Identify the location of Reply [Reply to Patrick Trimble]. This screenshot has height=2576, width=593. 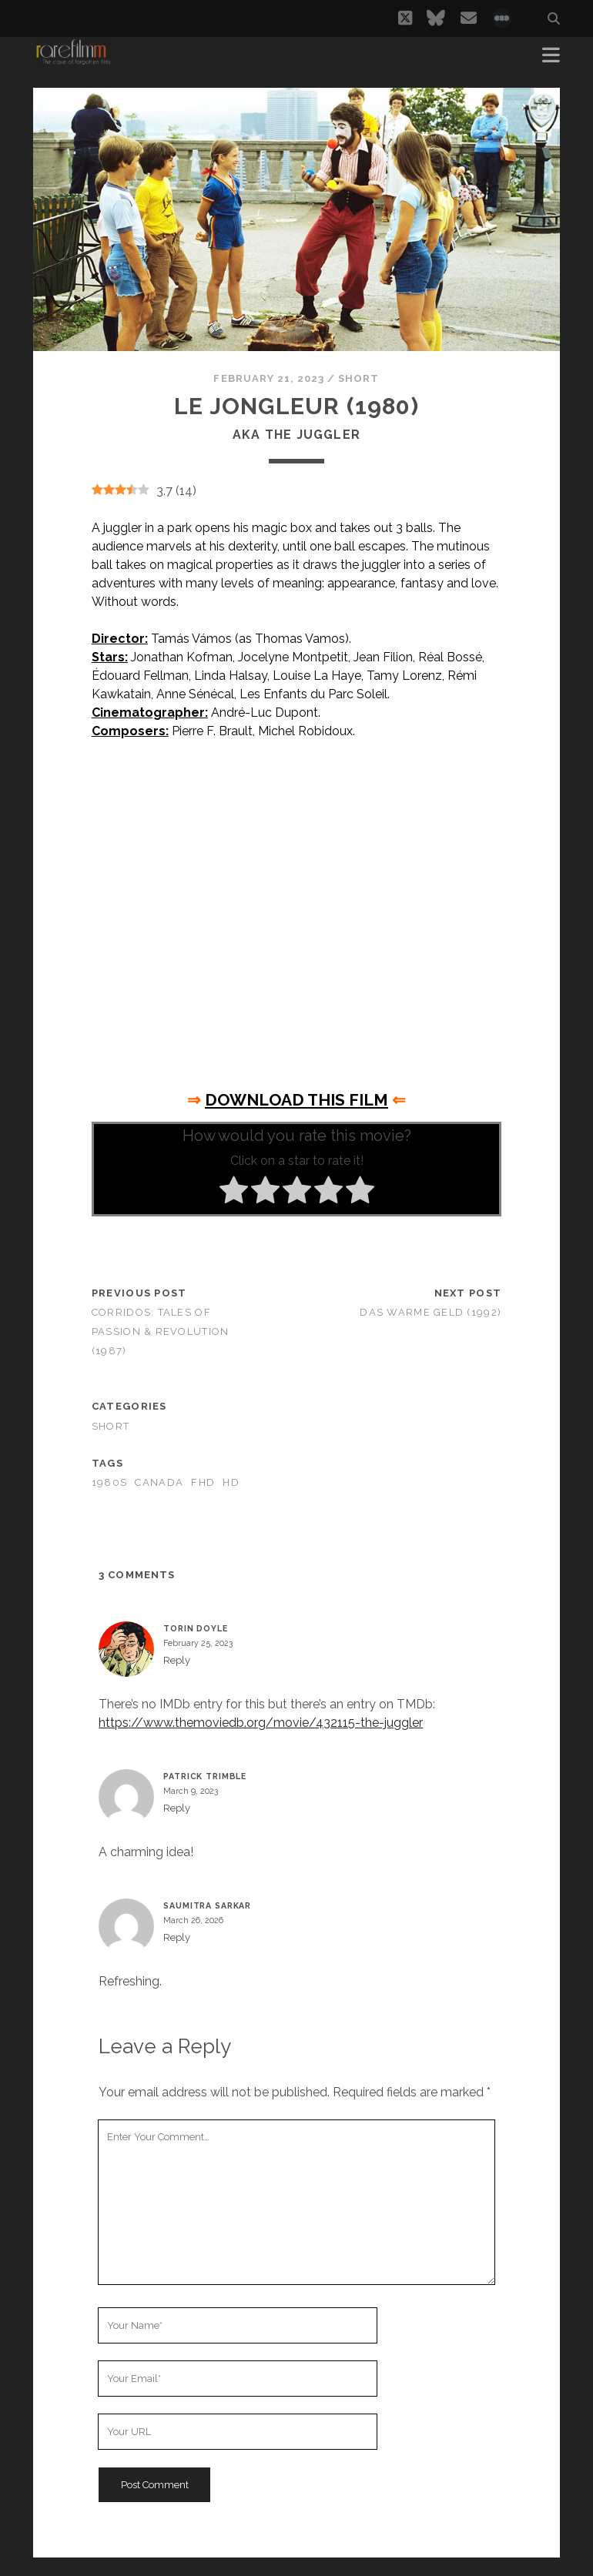
(176, 1808).